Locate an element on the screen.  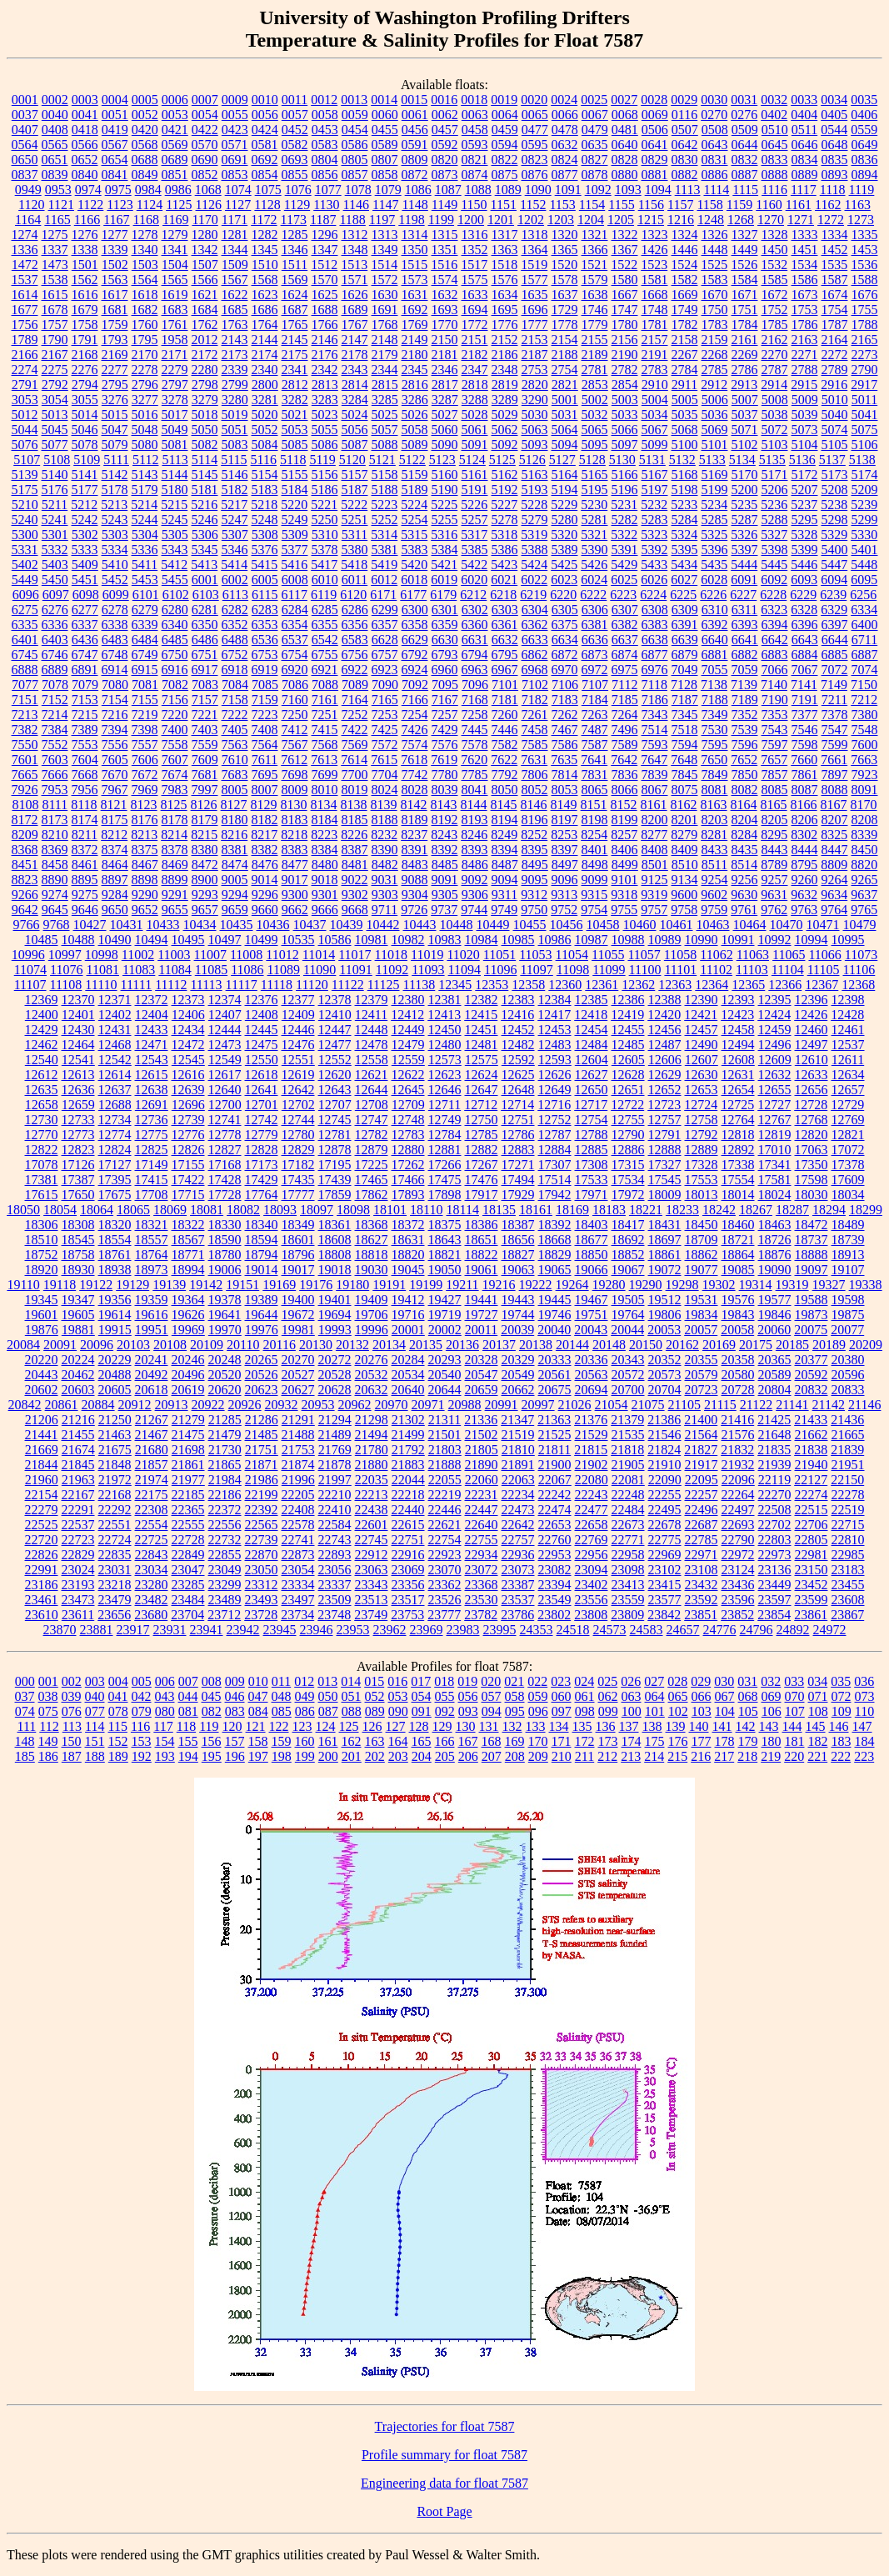
7101 is located at coordinates (505, 685).